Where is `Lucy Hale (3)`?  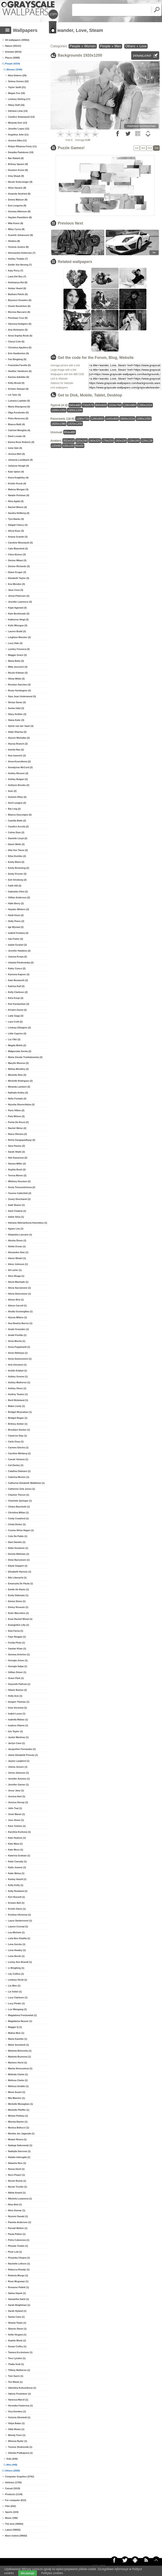
Lucy Hale (3) is located at coordinates (15, 643).